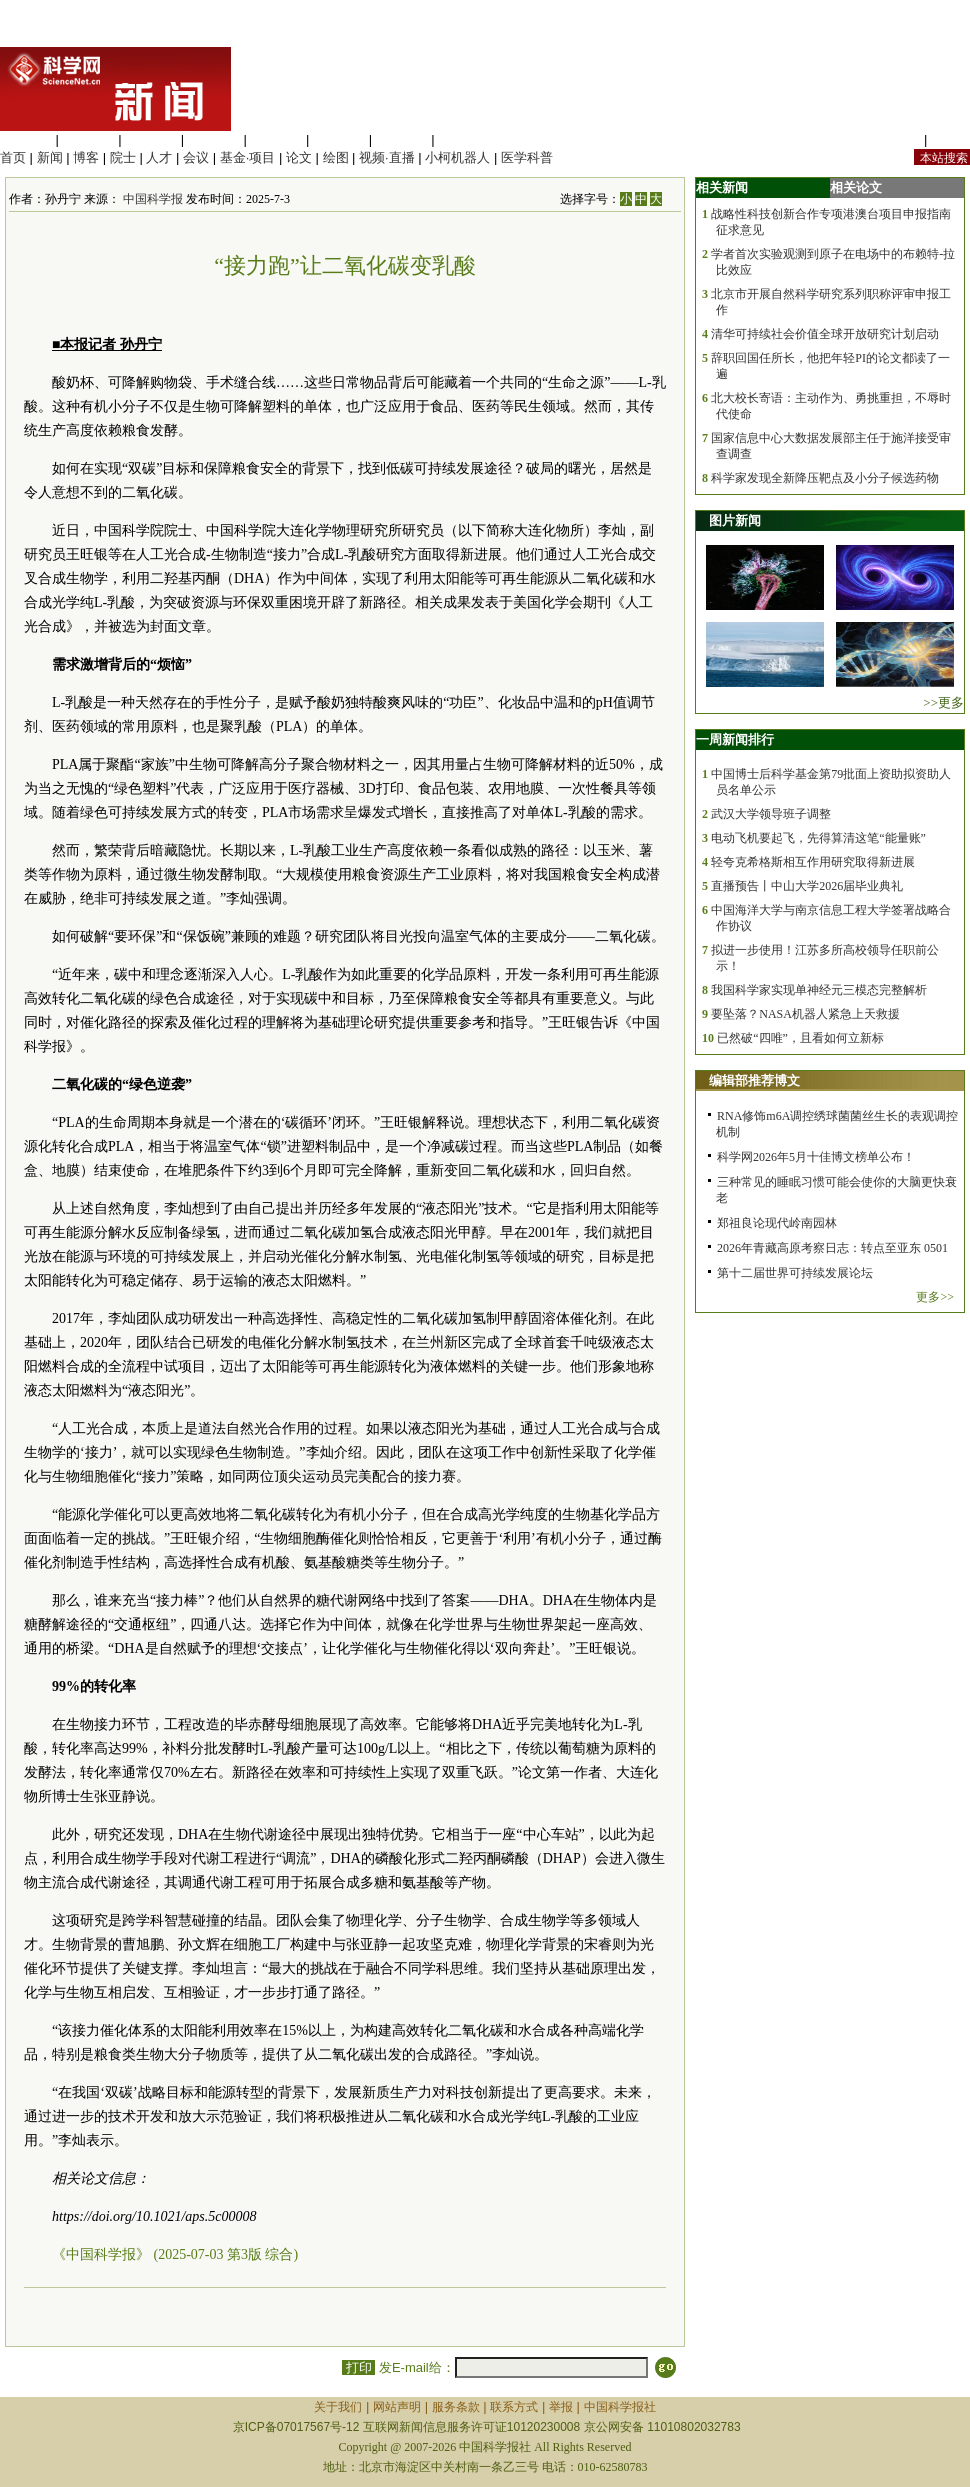  I want to click on 关于我们, so click(338, 2407).